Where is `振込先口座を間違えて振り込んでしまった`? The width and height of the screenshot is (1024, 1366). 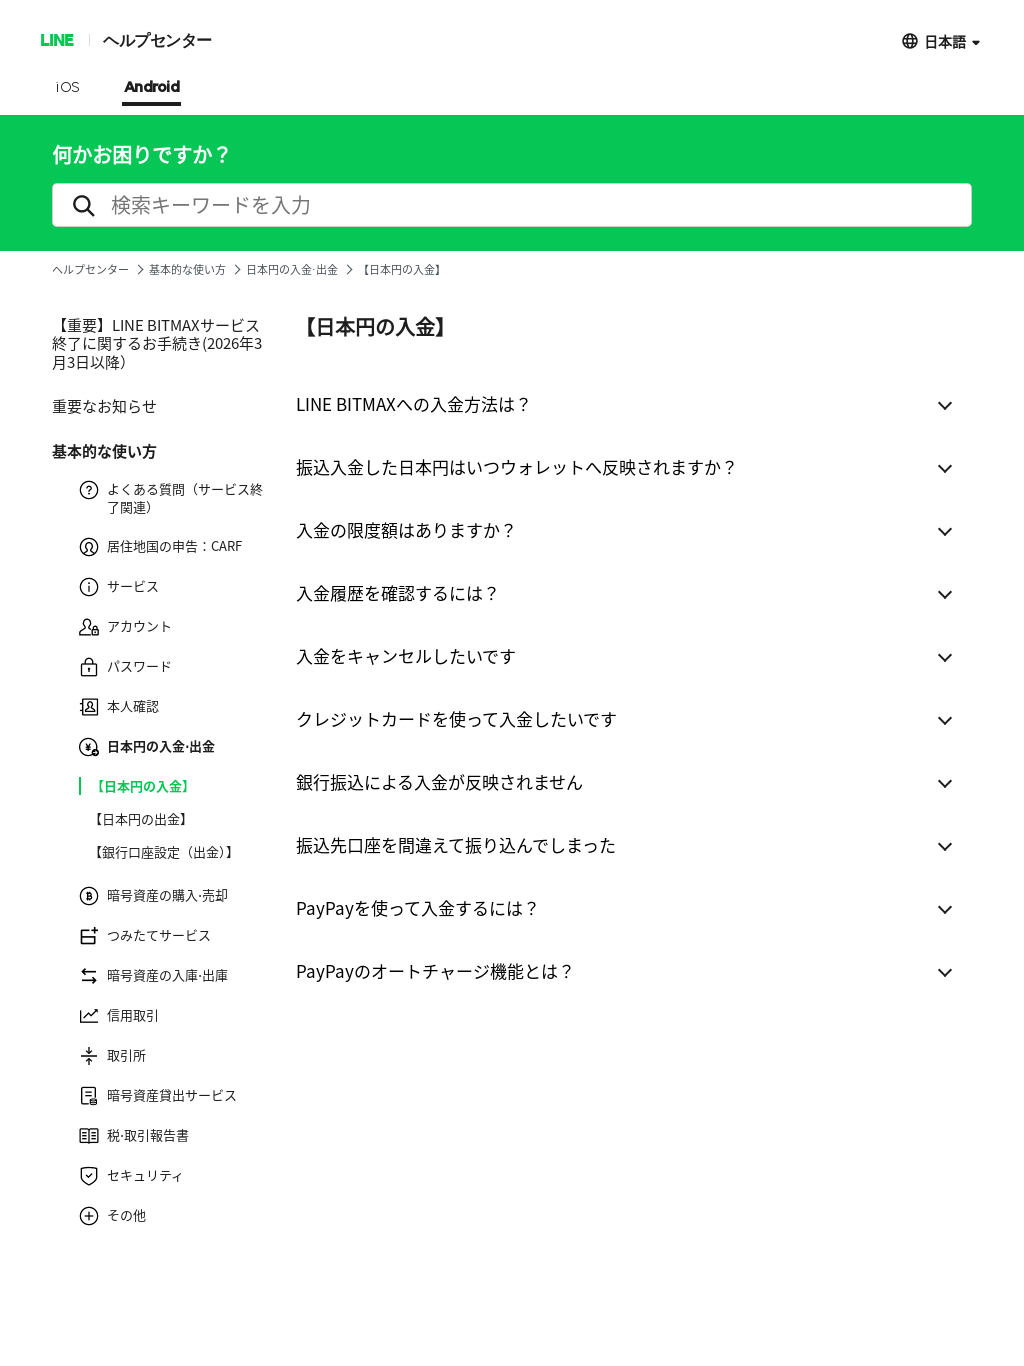 振込先口座を間違えて振り込んでしまった is located at coordinates (456, 844).